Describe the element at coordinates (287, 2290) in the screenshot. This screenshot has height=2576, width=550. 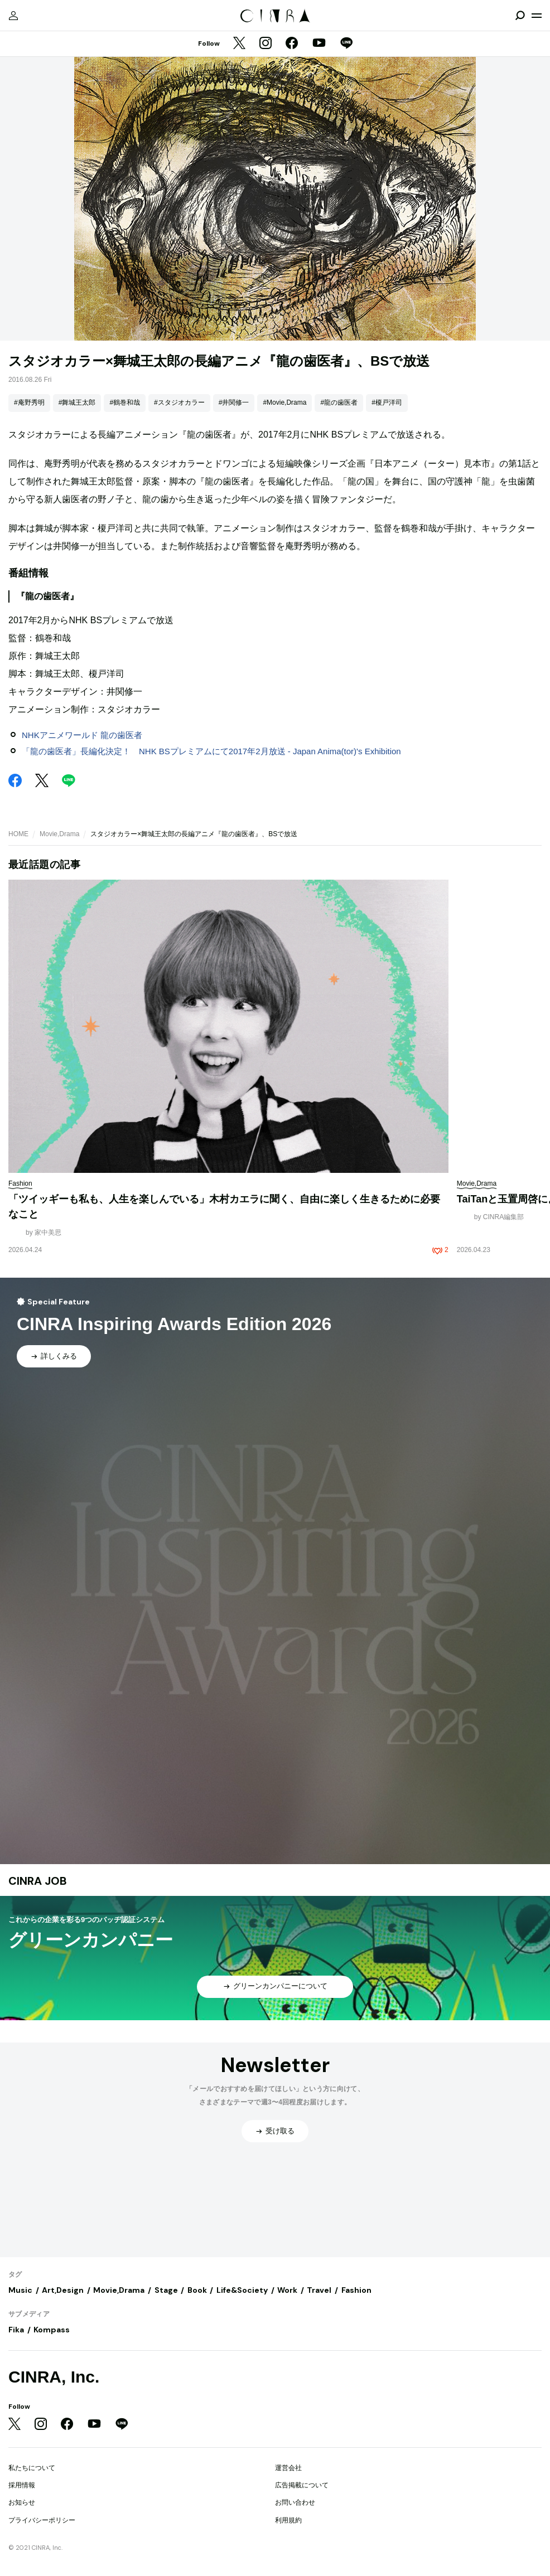
I see `Work` at that location.